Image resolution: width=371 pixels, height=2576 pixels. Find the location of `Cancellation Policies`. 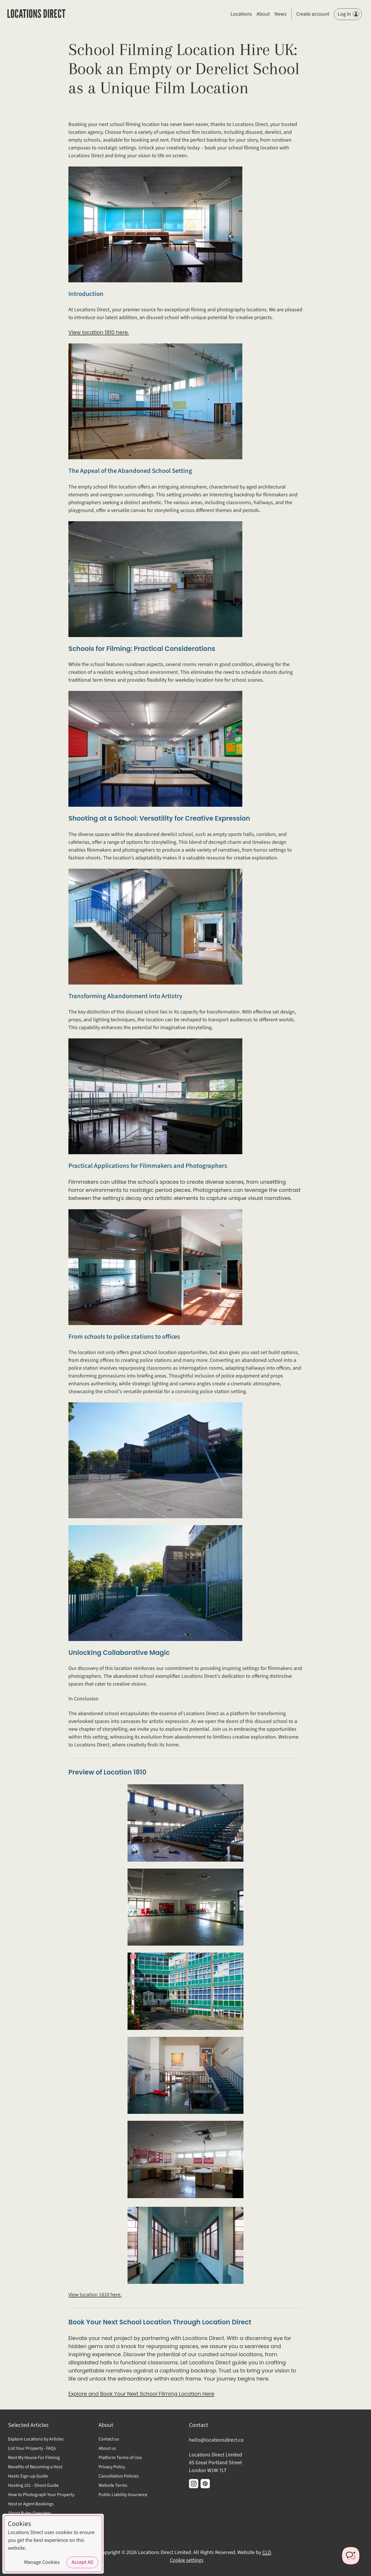

Cancellation Policies is located at coordinates (119, 2476).